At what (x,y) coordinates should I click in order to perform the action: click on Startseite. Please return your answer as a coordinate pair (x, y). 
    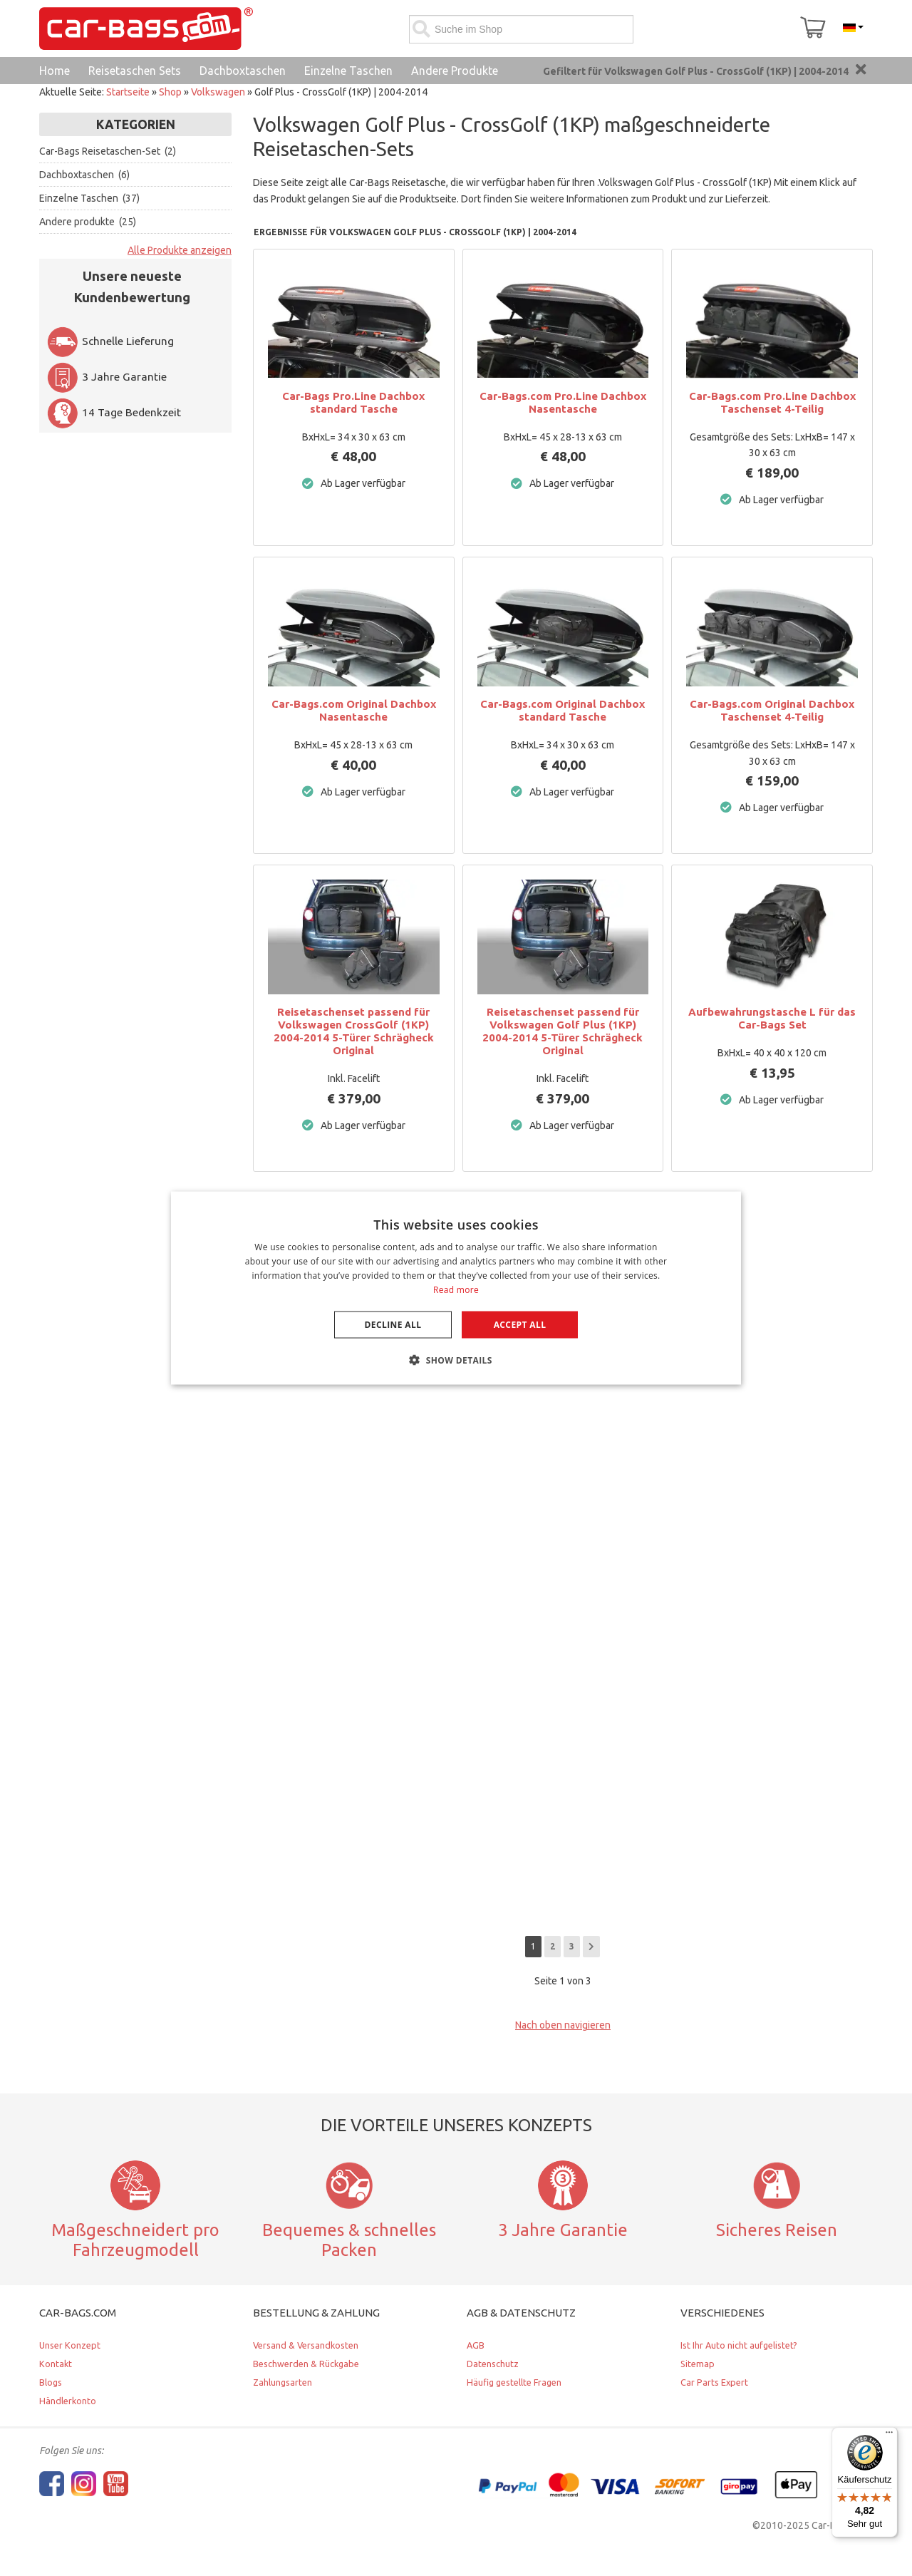
    Looking at the image, I should click on (128, 92).